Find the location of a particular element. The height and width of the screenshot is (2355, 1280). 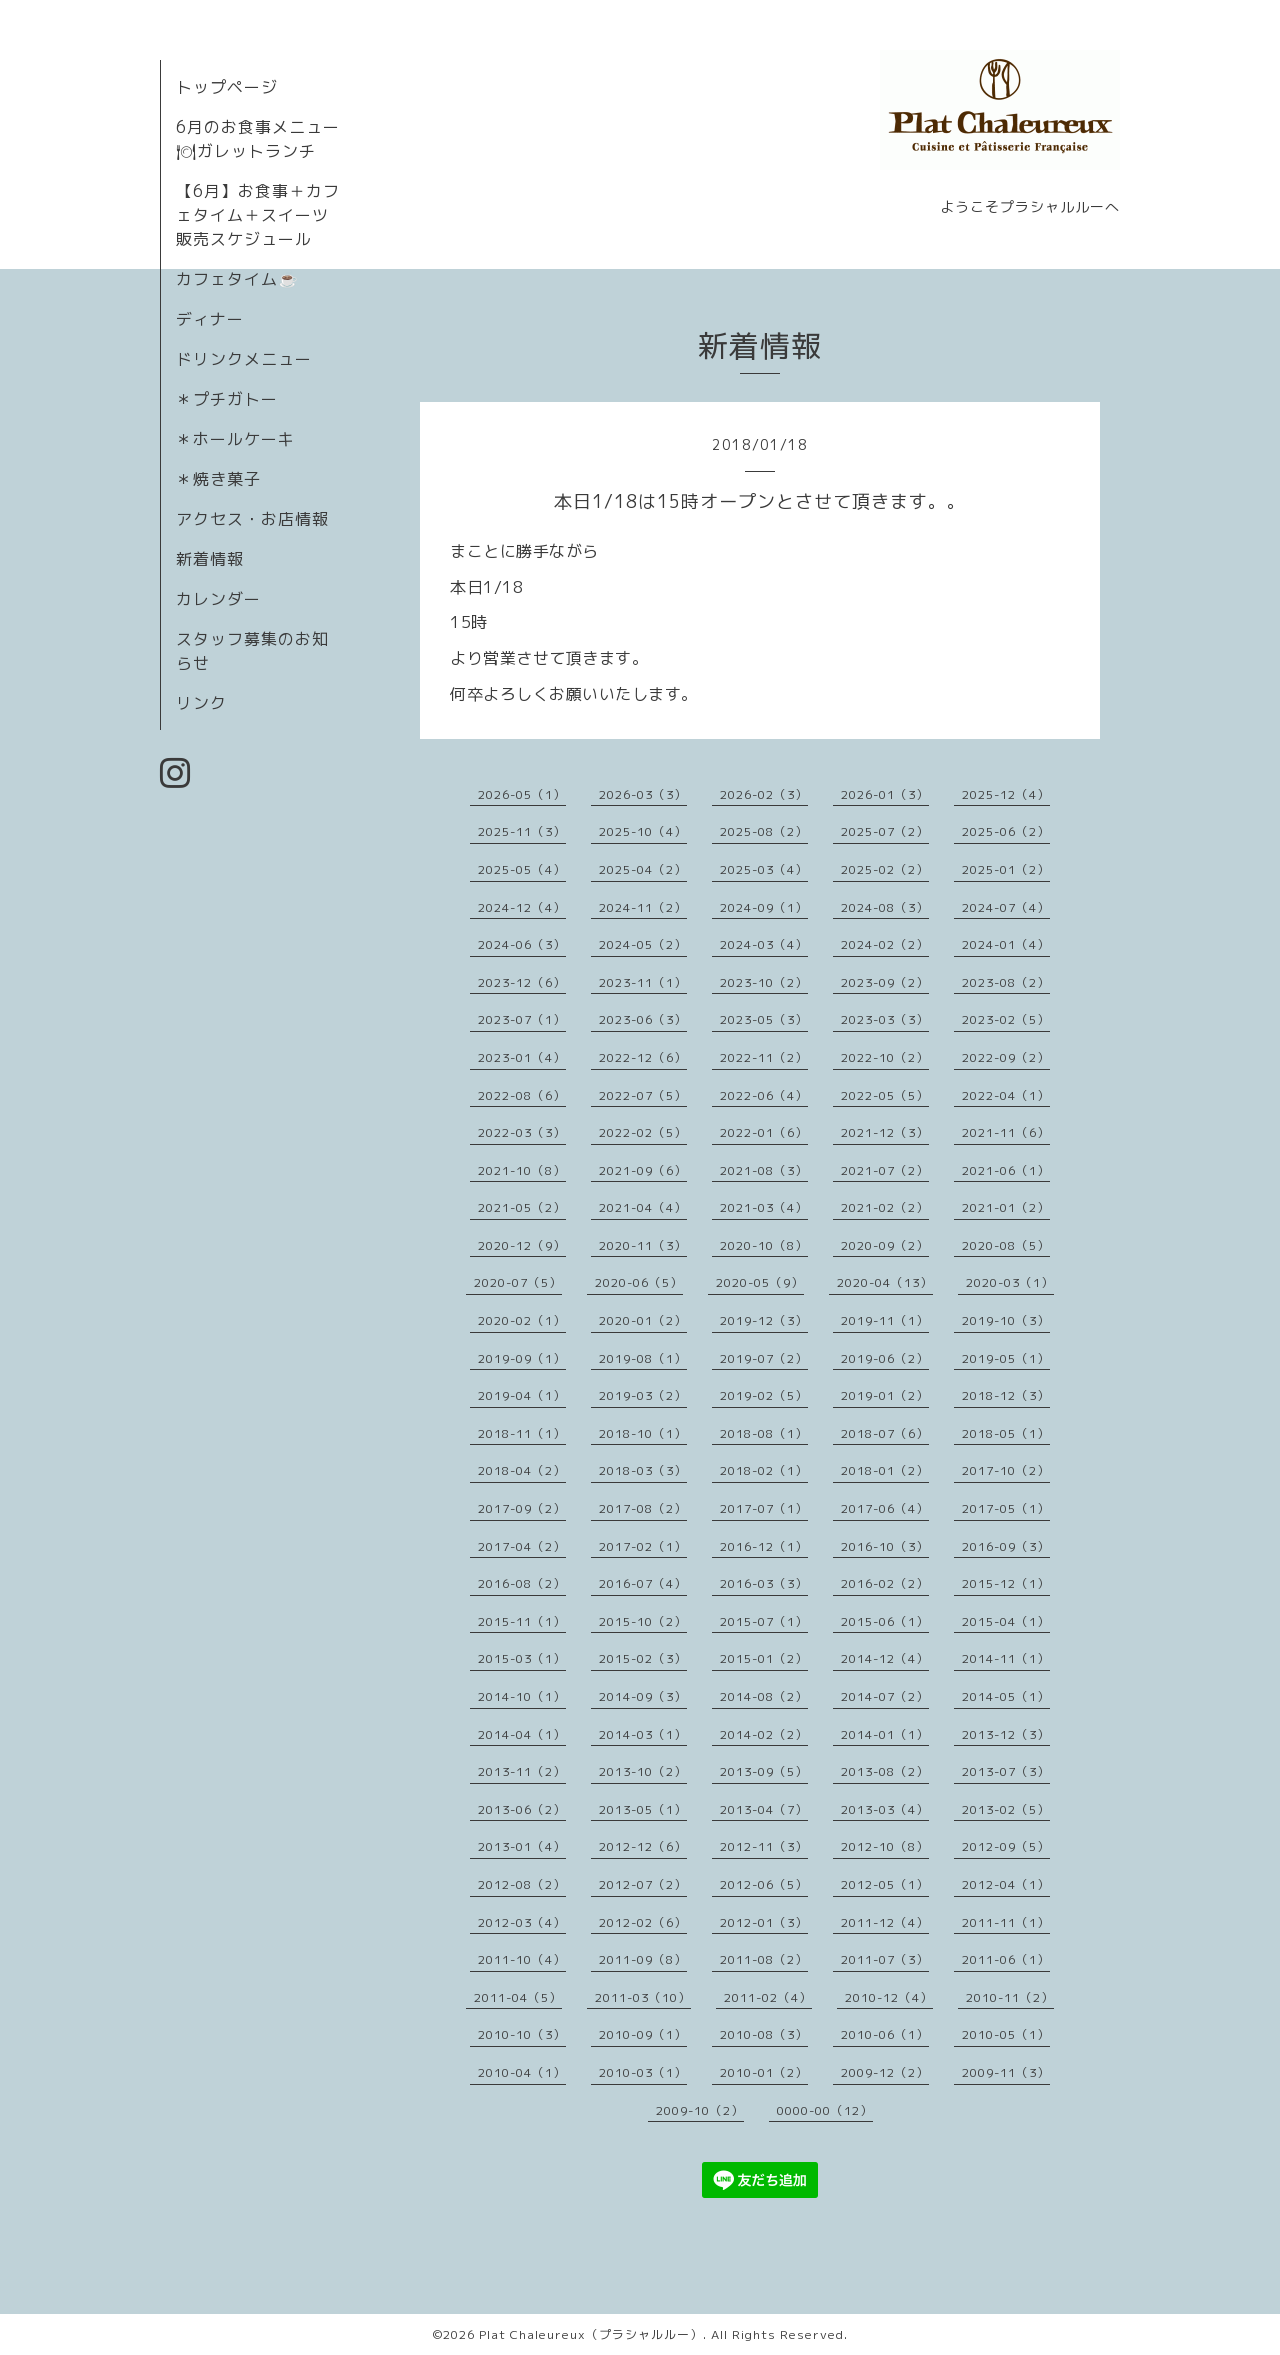

2025-11（3） is located at coordinates (522, 831).